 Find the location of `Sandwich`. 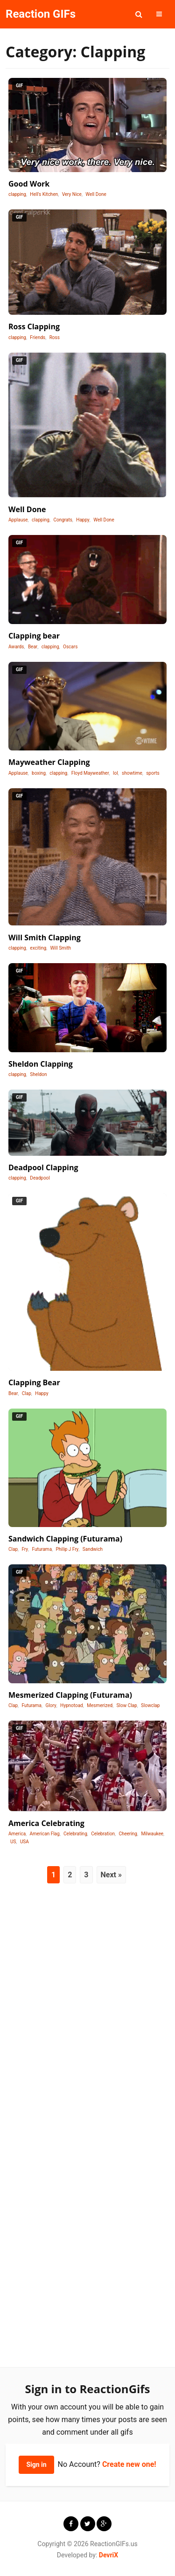

Sandwich is located at coordinates (93, 1549).